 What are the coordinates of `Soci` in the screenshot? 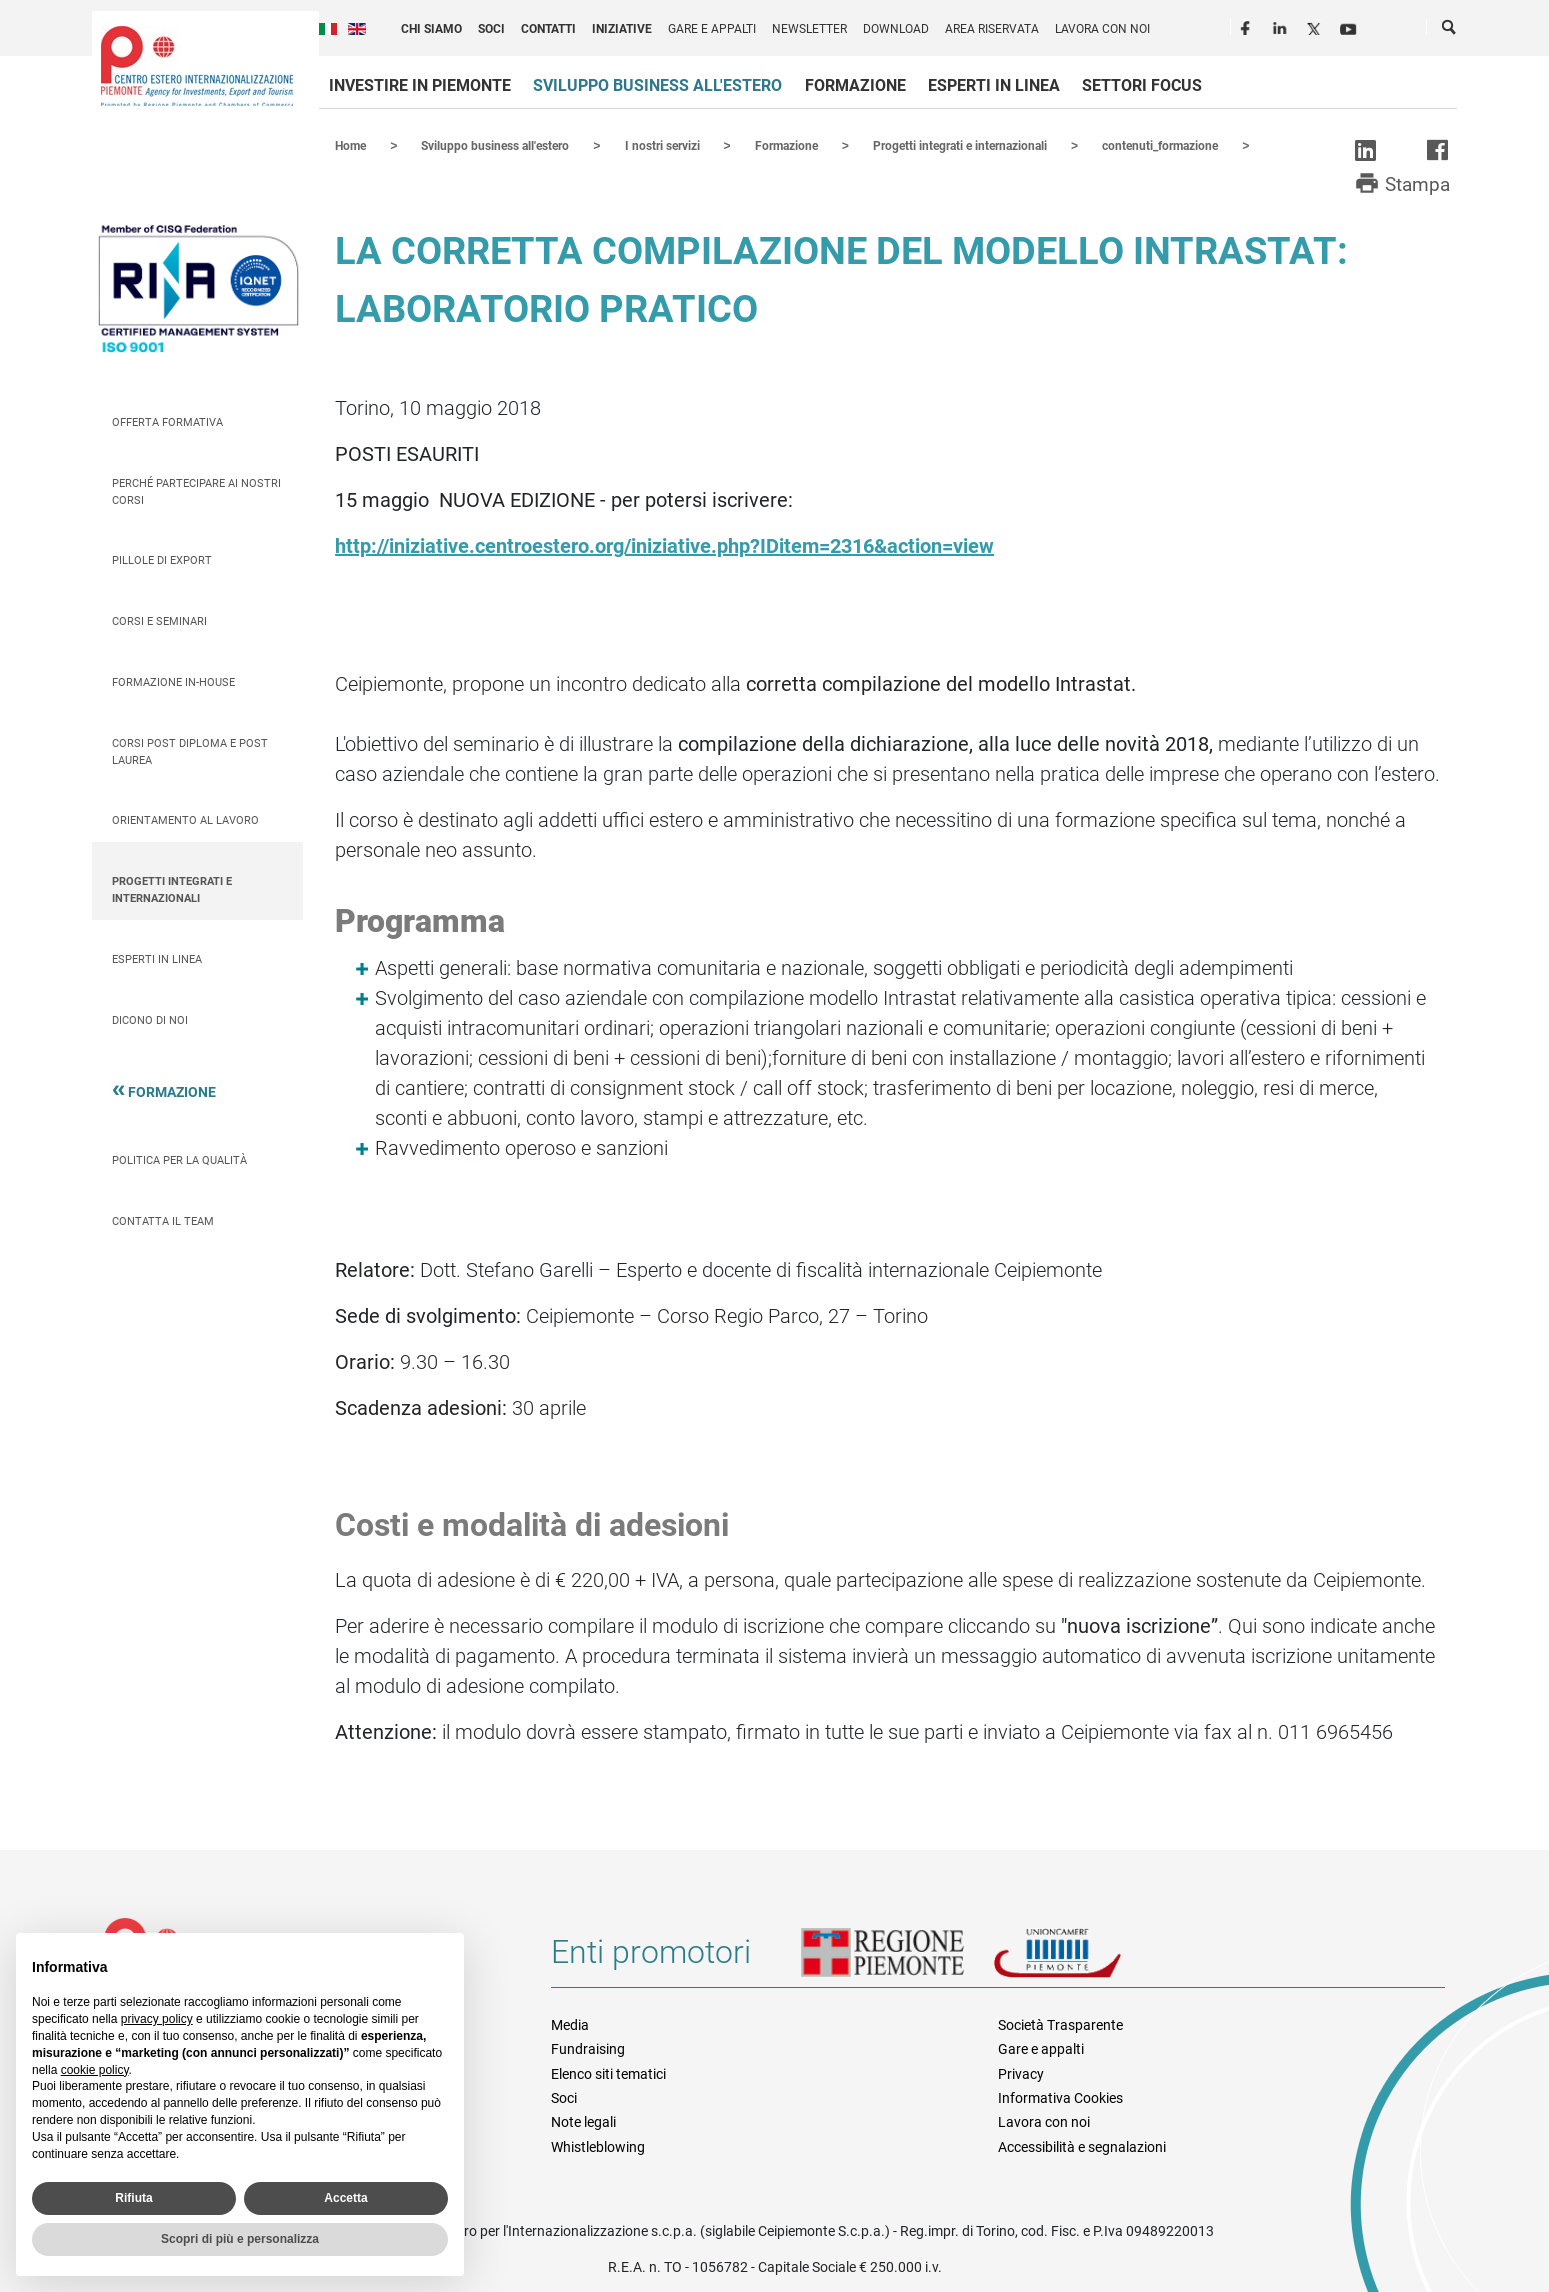 It's located at (491, 29).